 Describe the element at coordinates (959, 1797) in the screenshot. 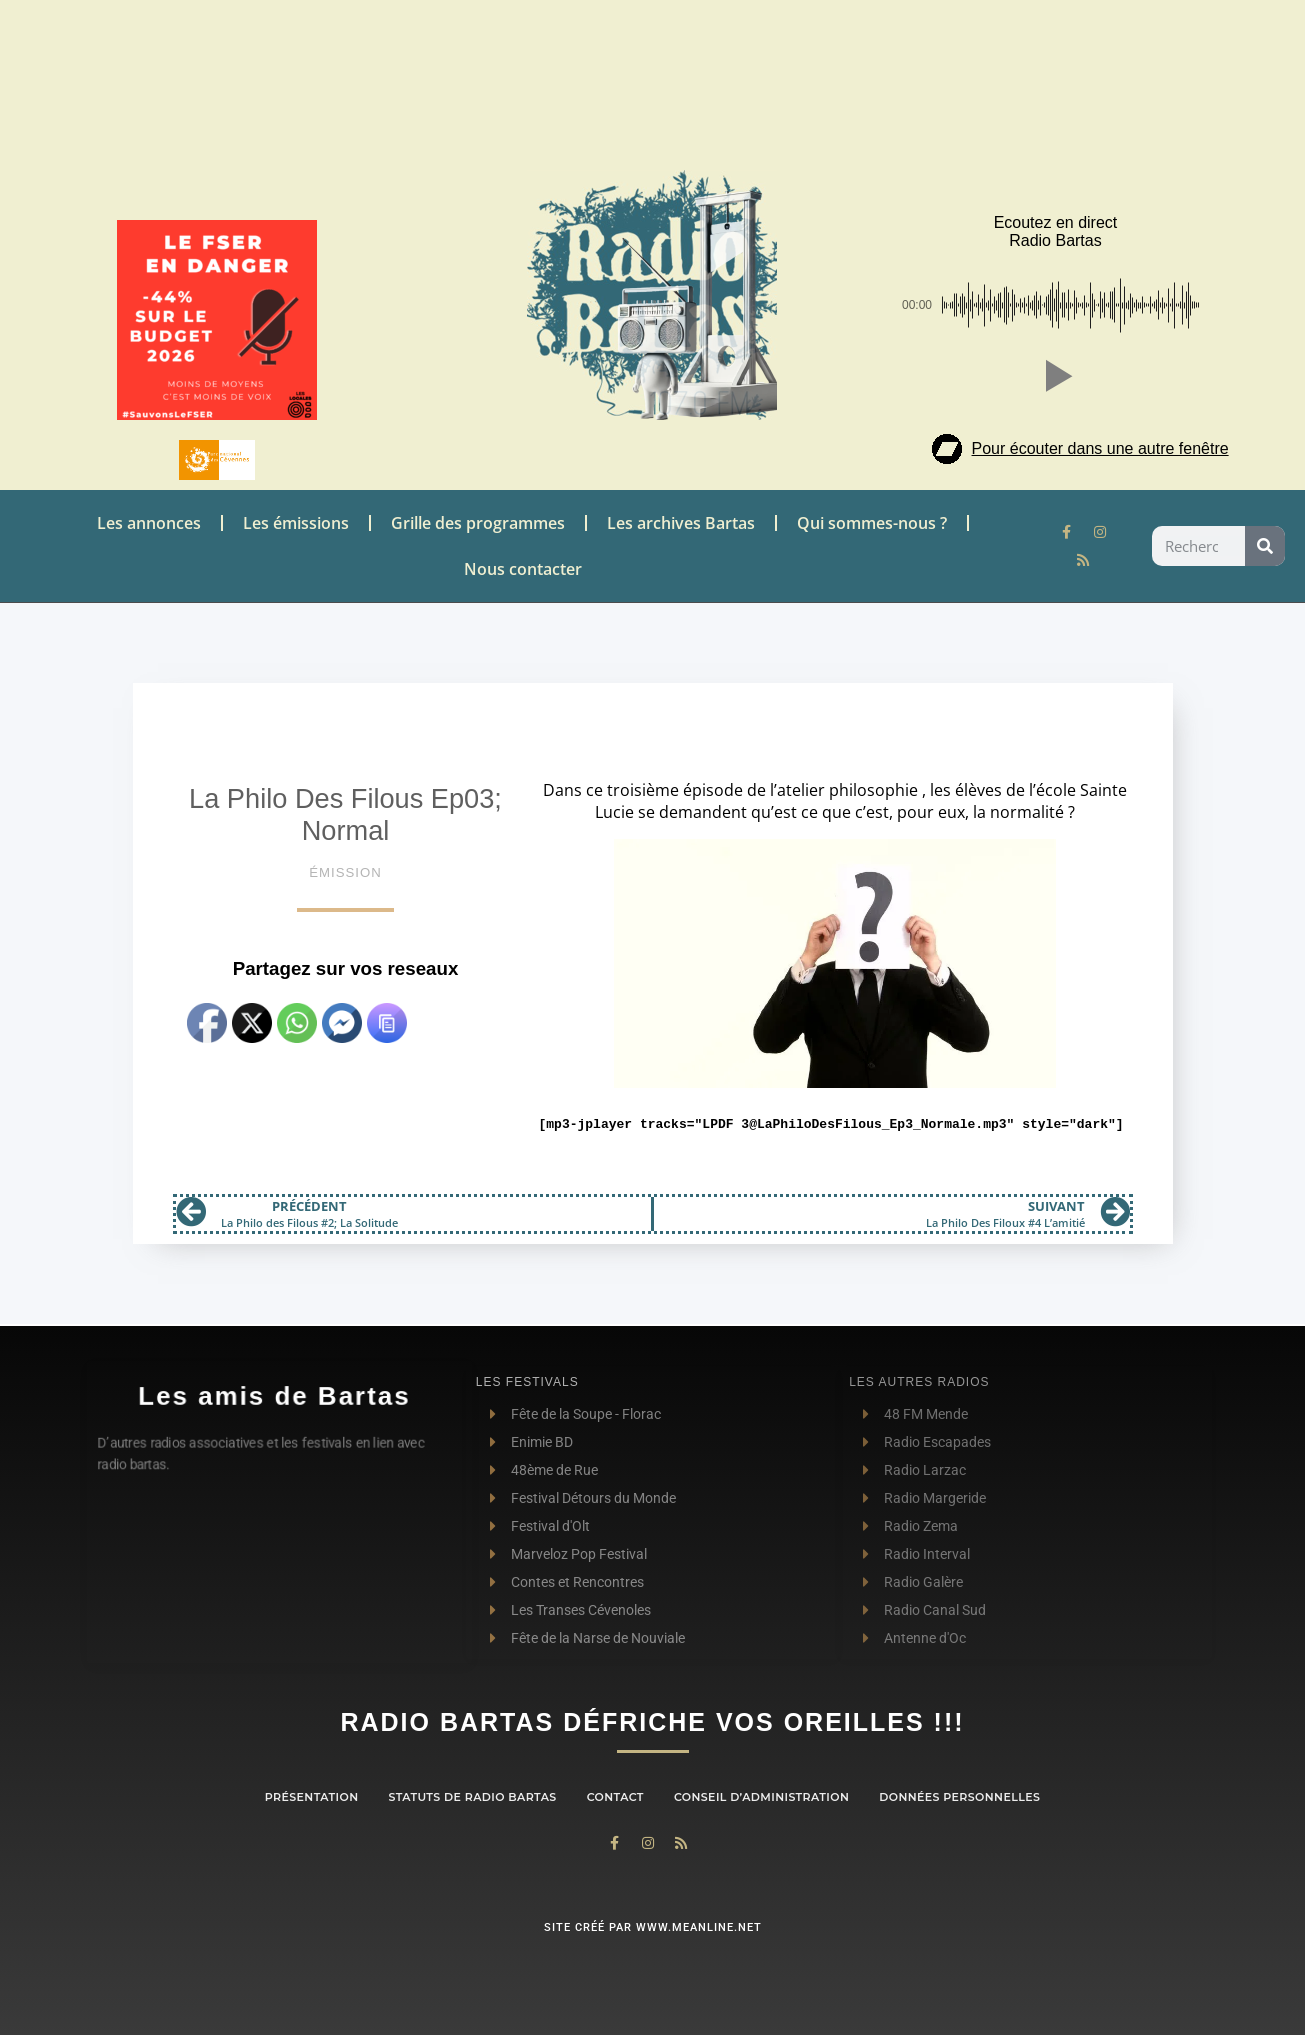

I see `Données personnelles` at that location.